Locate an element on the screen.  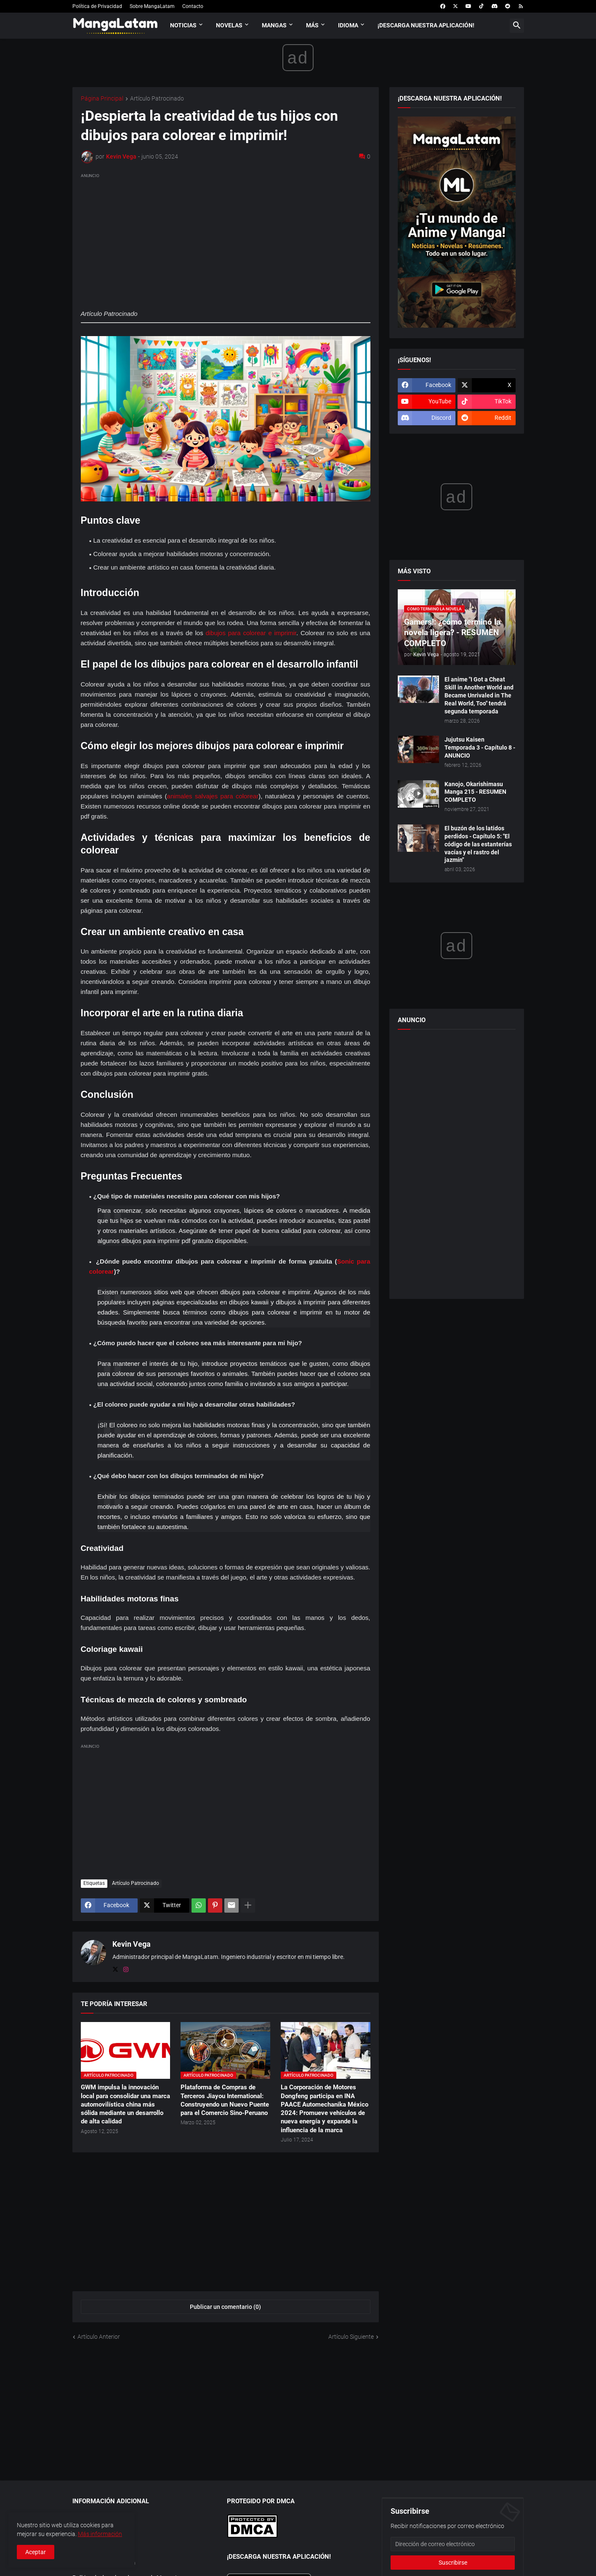
Sobre MangaLatam is located at coordinates (152, 6).